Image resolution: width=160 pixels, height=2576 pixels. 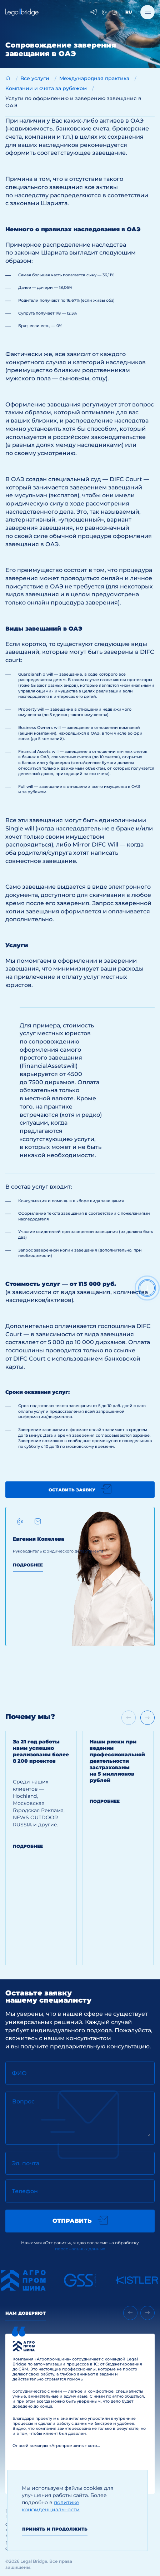 What do you see at coordinates (25, 2191) in the screenshot?
I see `Телефон` at bounding box center [25, 2191].